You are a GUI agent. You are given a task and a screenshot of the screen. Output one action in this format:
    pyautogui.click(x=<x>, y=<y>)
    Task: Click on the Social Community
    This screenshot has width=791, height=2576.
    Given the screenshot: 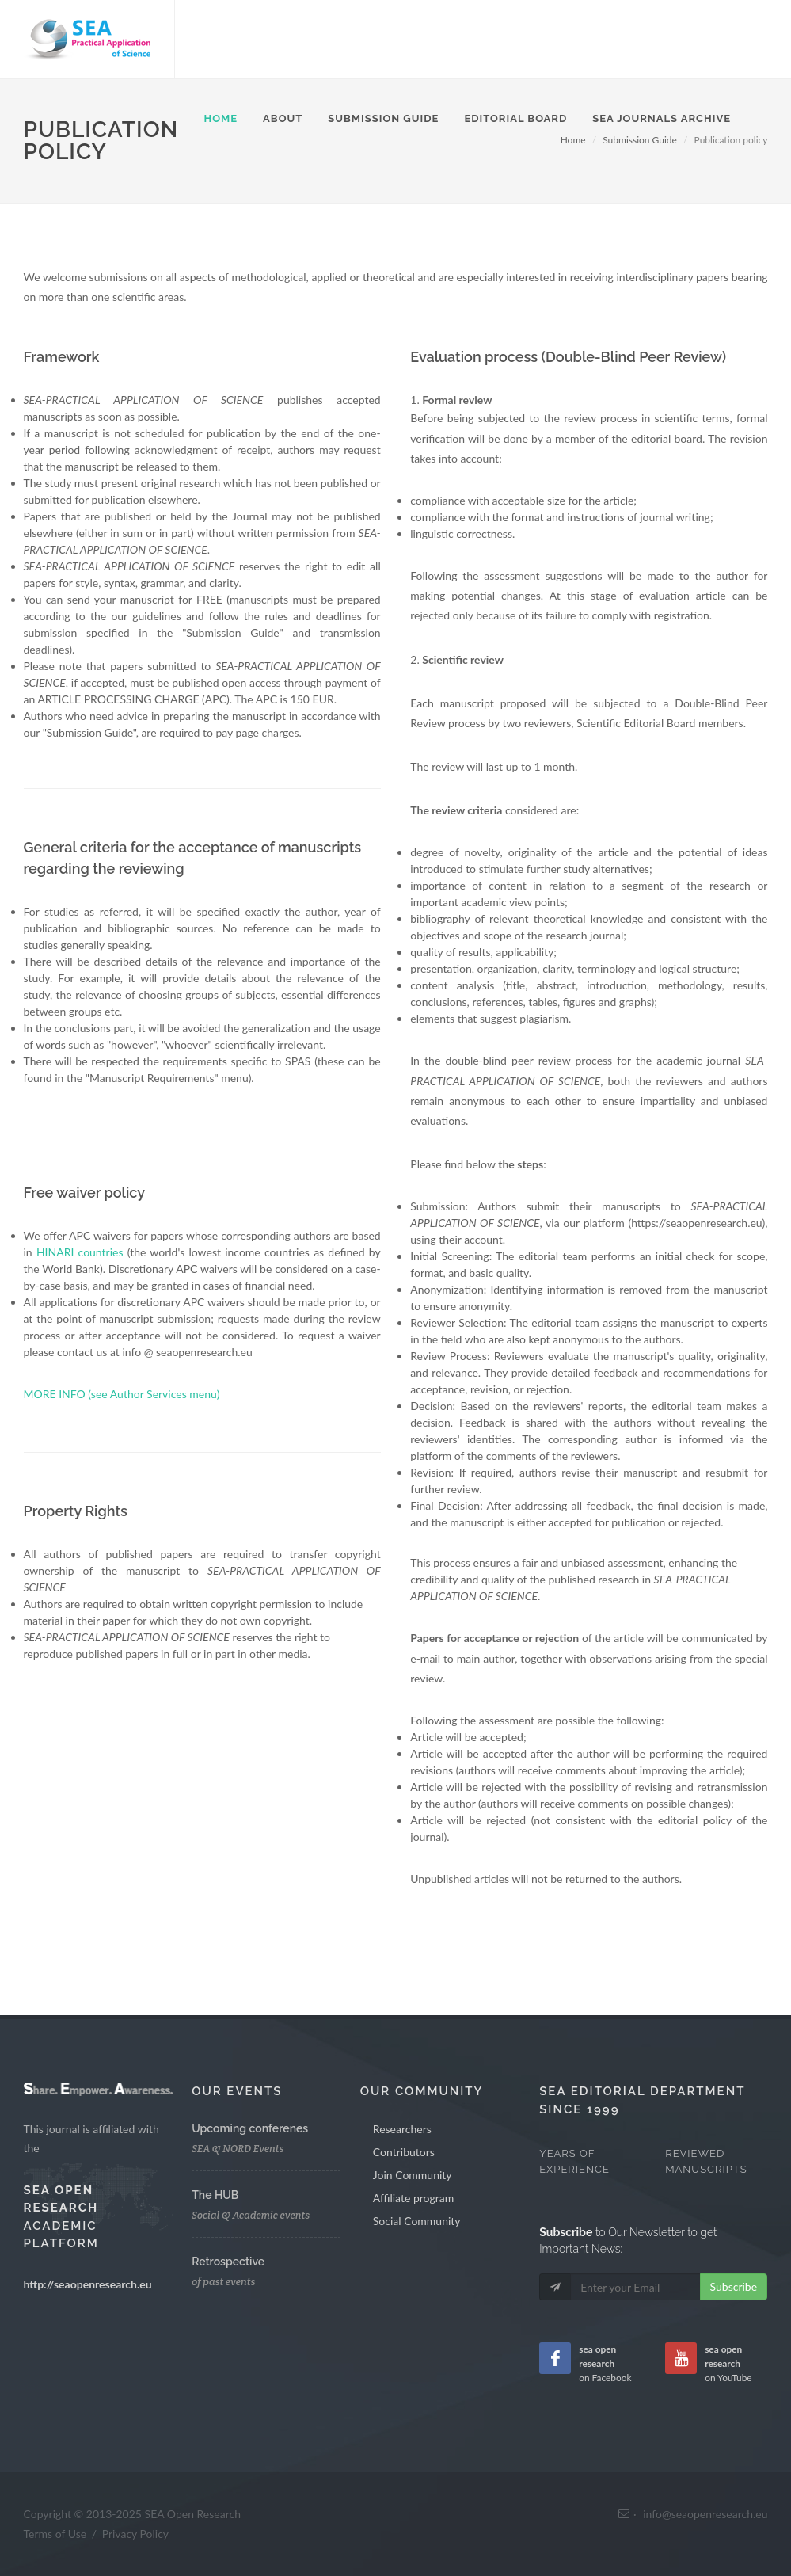 What is the action you would take?
    pyautogui.click(x=417, y=2220)
    